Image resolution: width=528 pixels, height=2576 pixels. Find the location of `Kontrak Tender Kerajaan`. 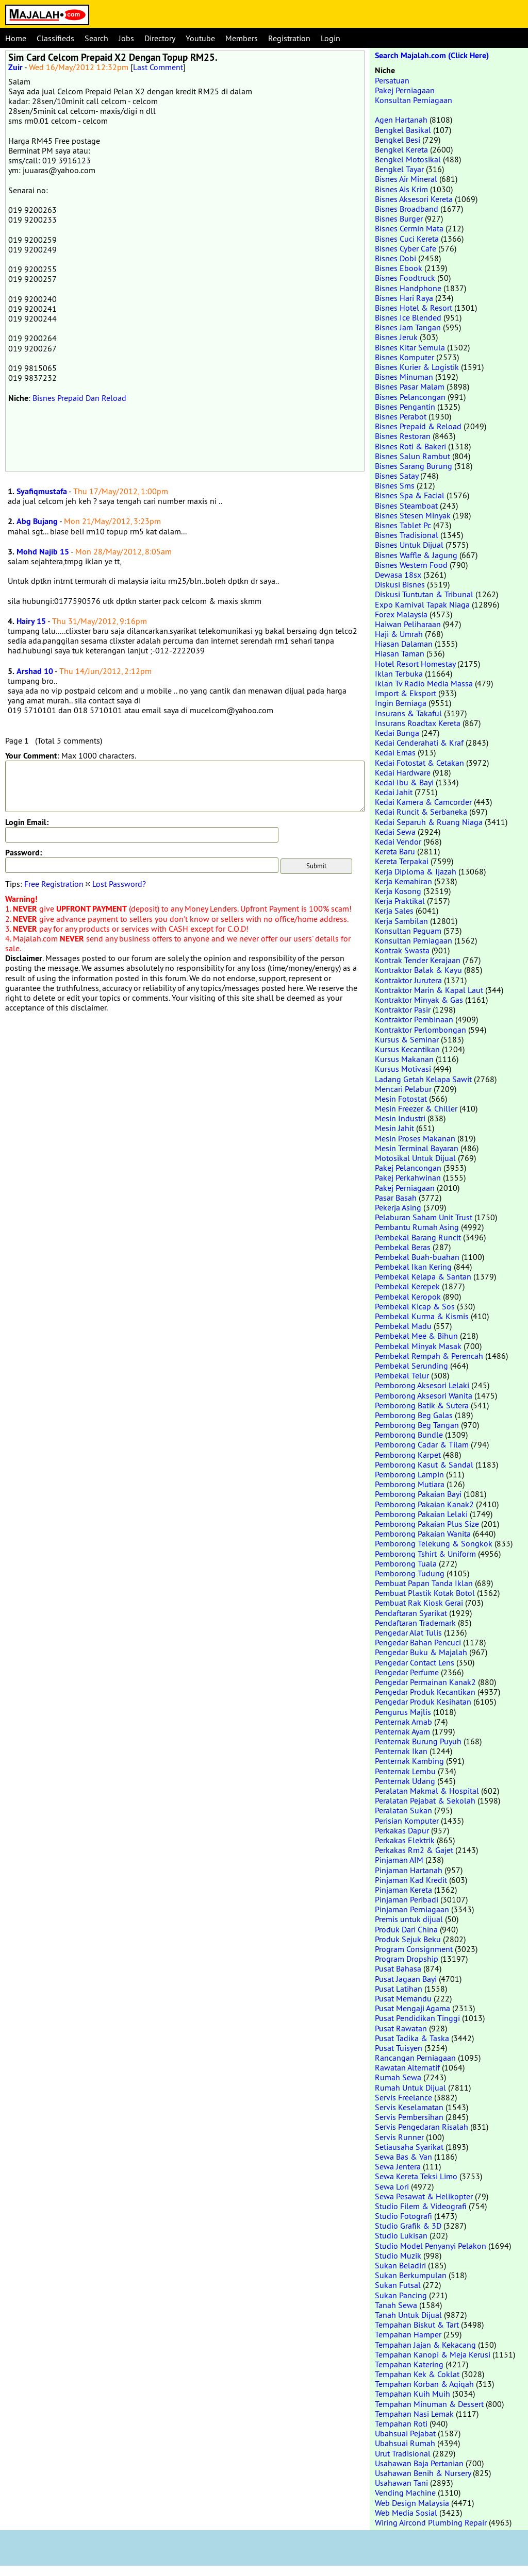

Kontrak Tender Kerajaan is located at coordinates (417, 960).